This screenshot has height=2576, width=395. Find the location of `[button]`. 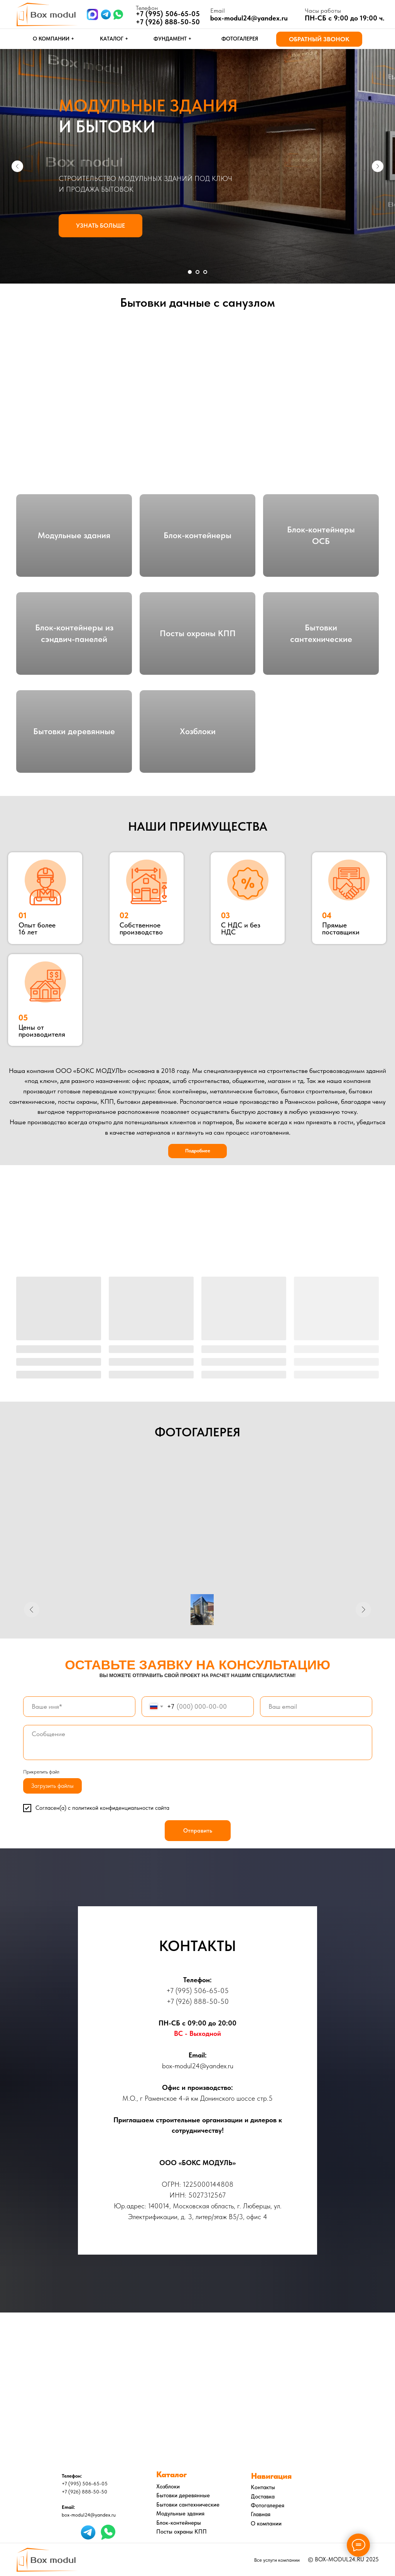

[button] is located at coordinates (319, 39).